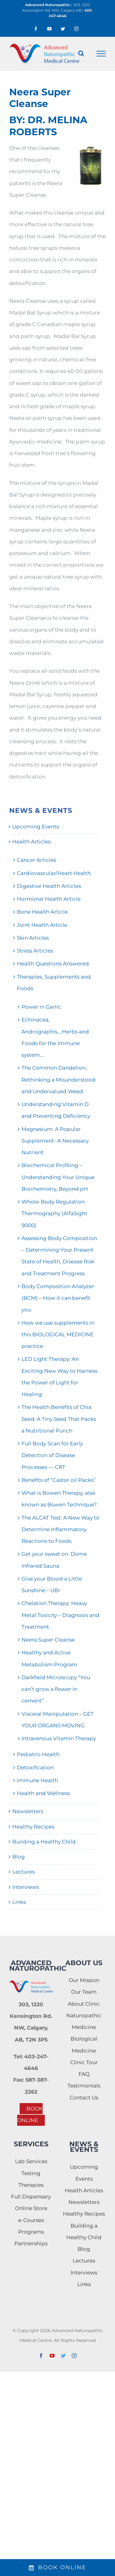  I want to click on Chelation Therapy: Heavy Metal Toxicity – Diagnosis and Treatment, so click(60, 1615).